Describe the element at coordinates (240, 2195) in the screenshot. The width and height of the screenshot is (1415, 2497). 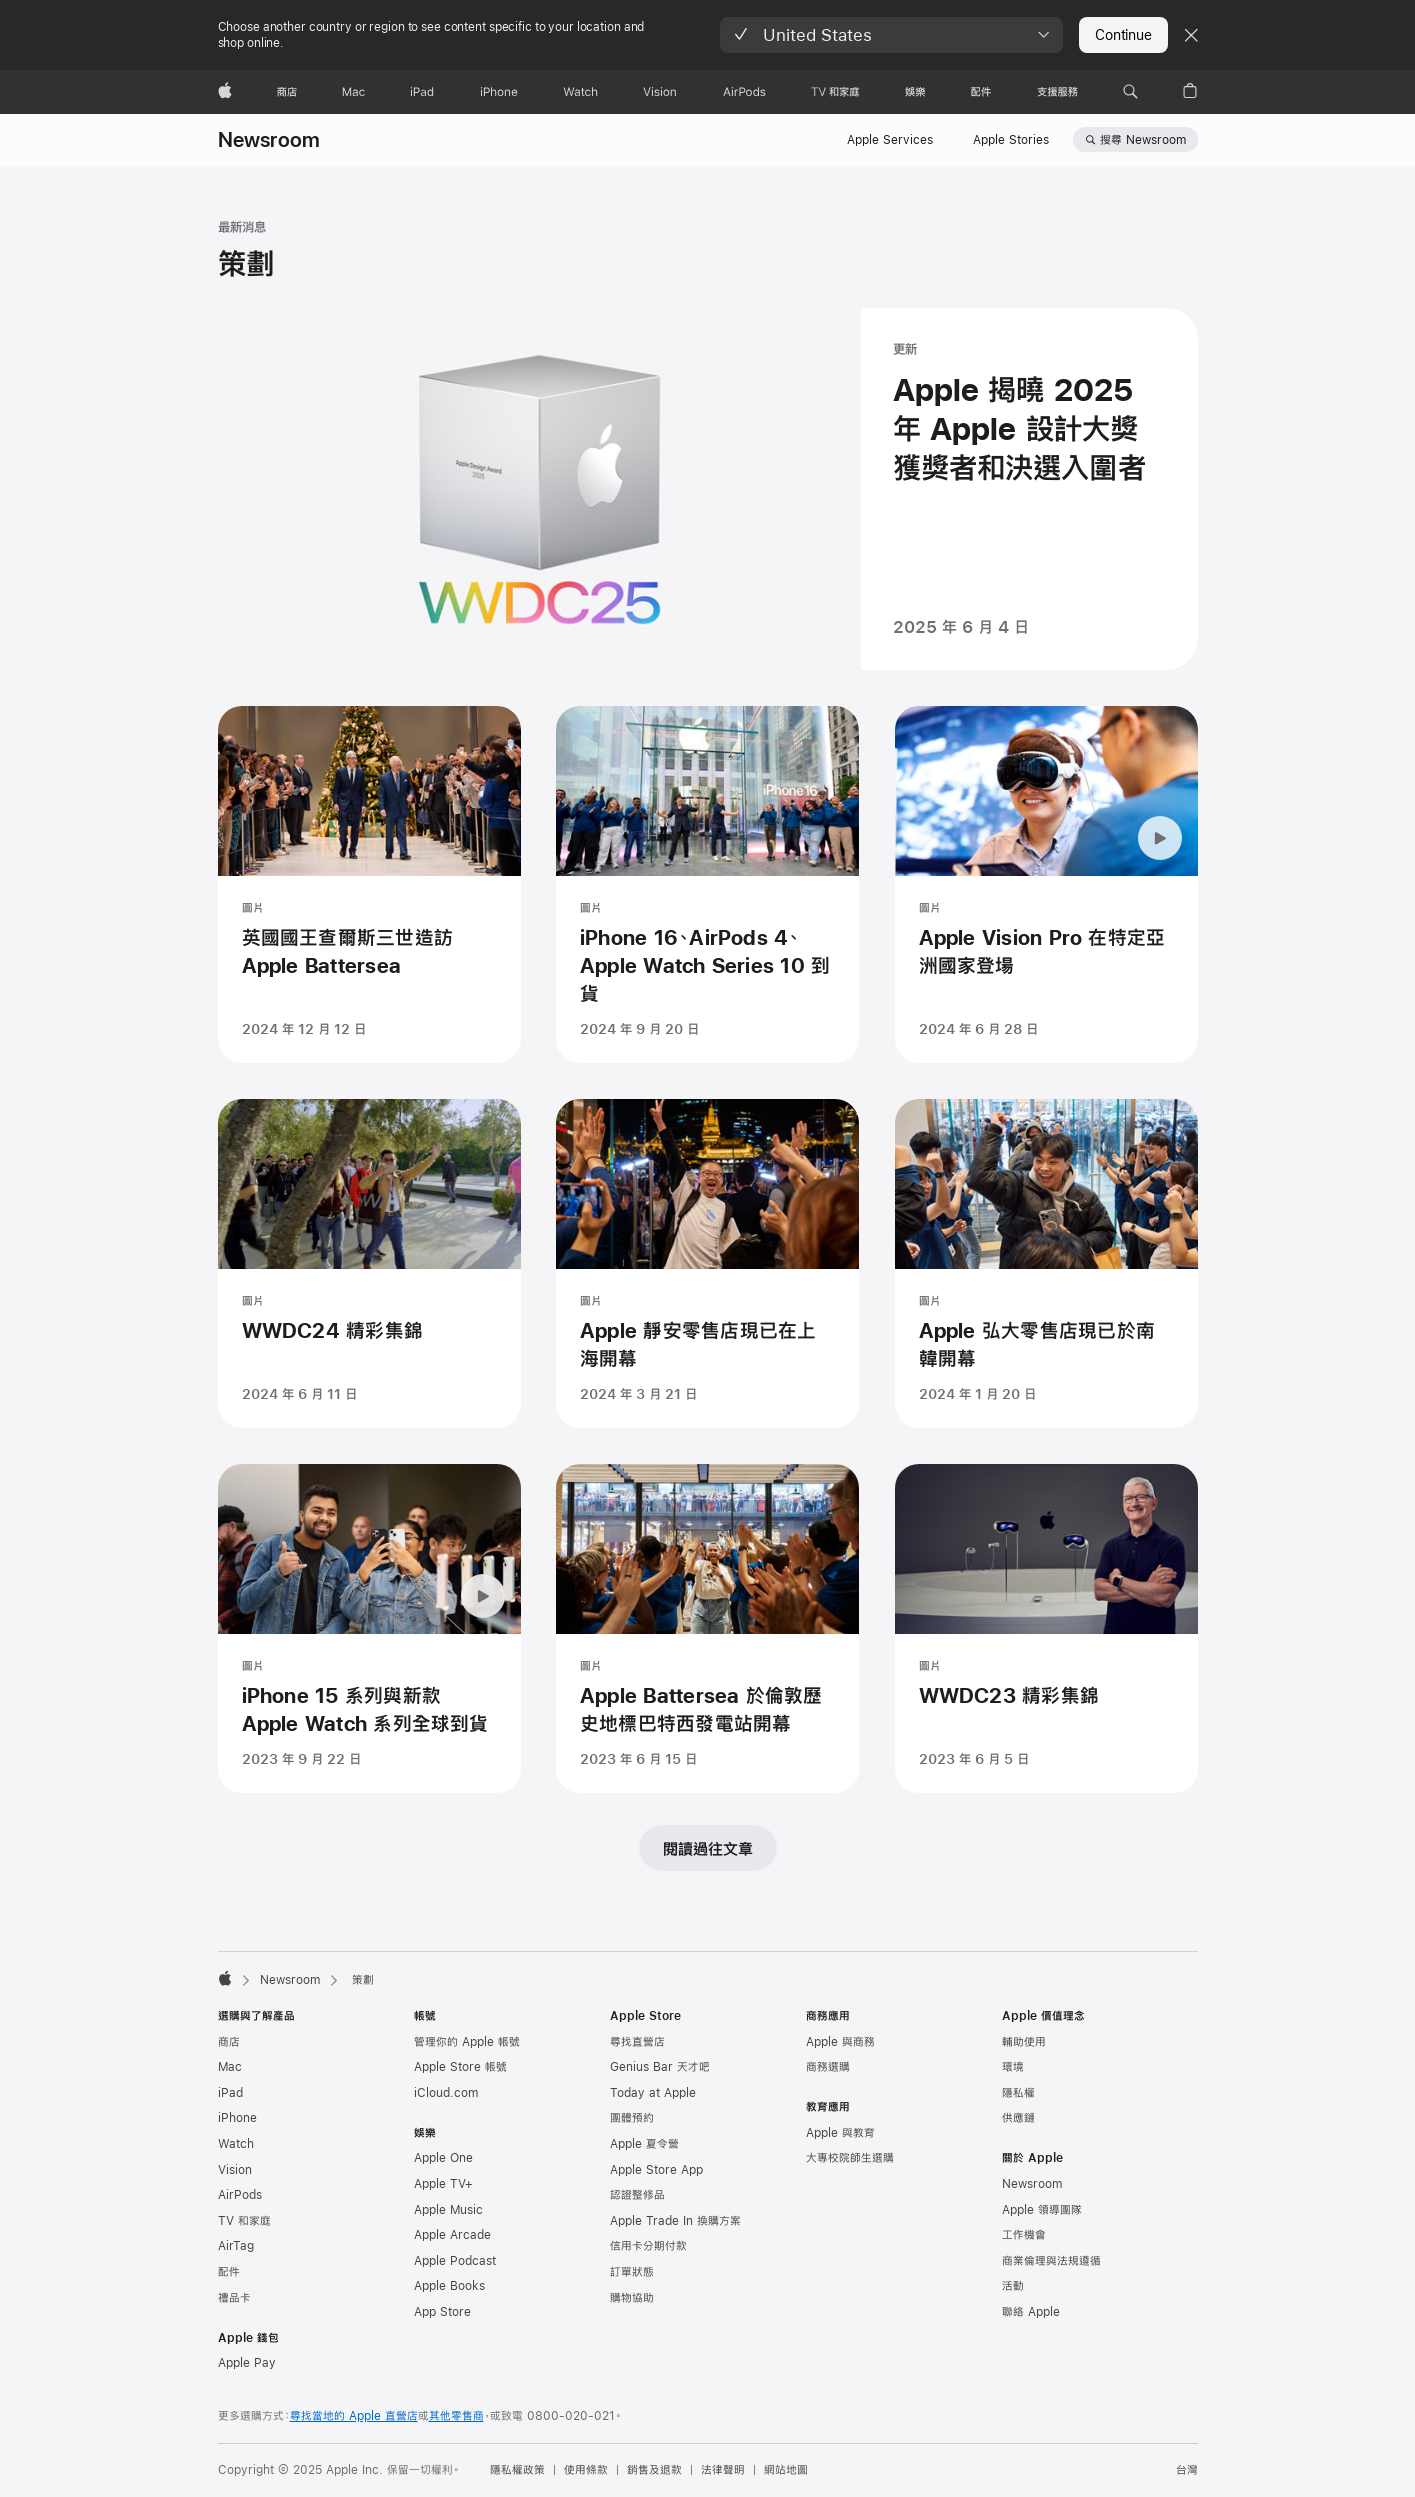
I see `AirPods` at that location.